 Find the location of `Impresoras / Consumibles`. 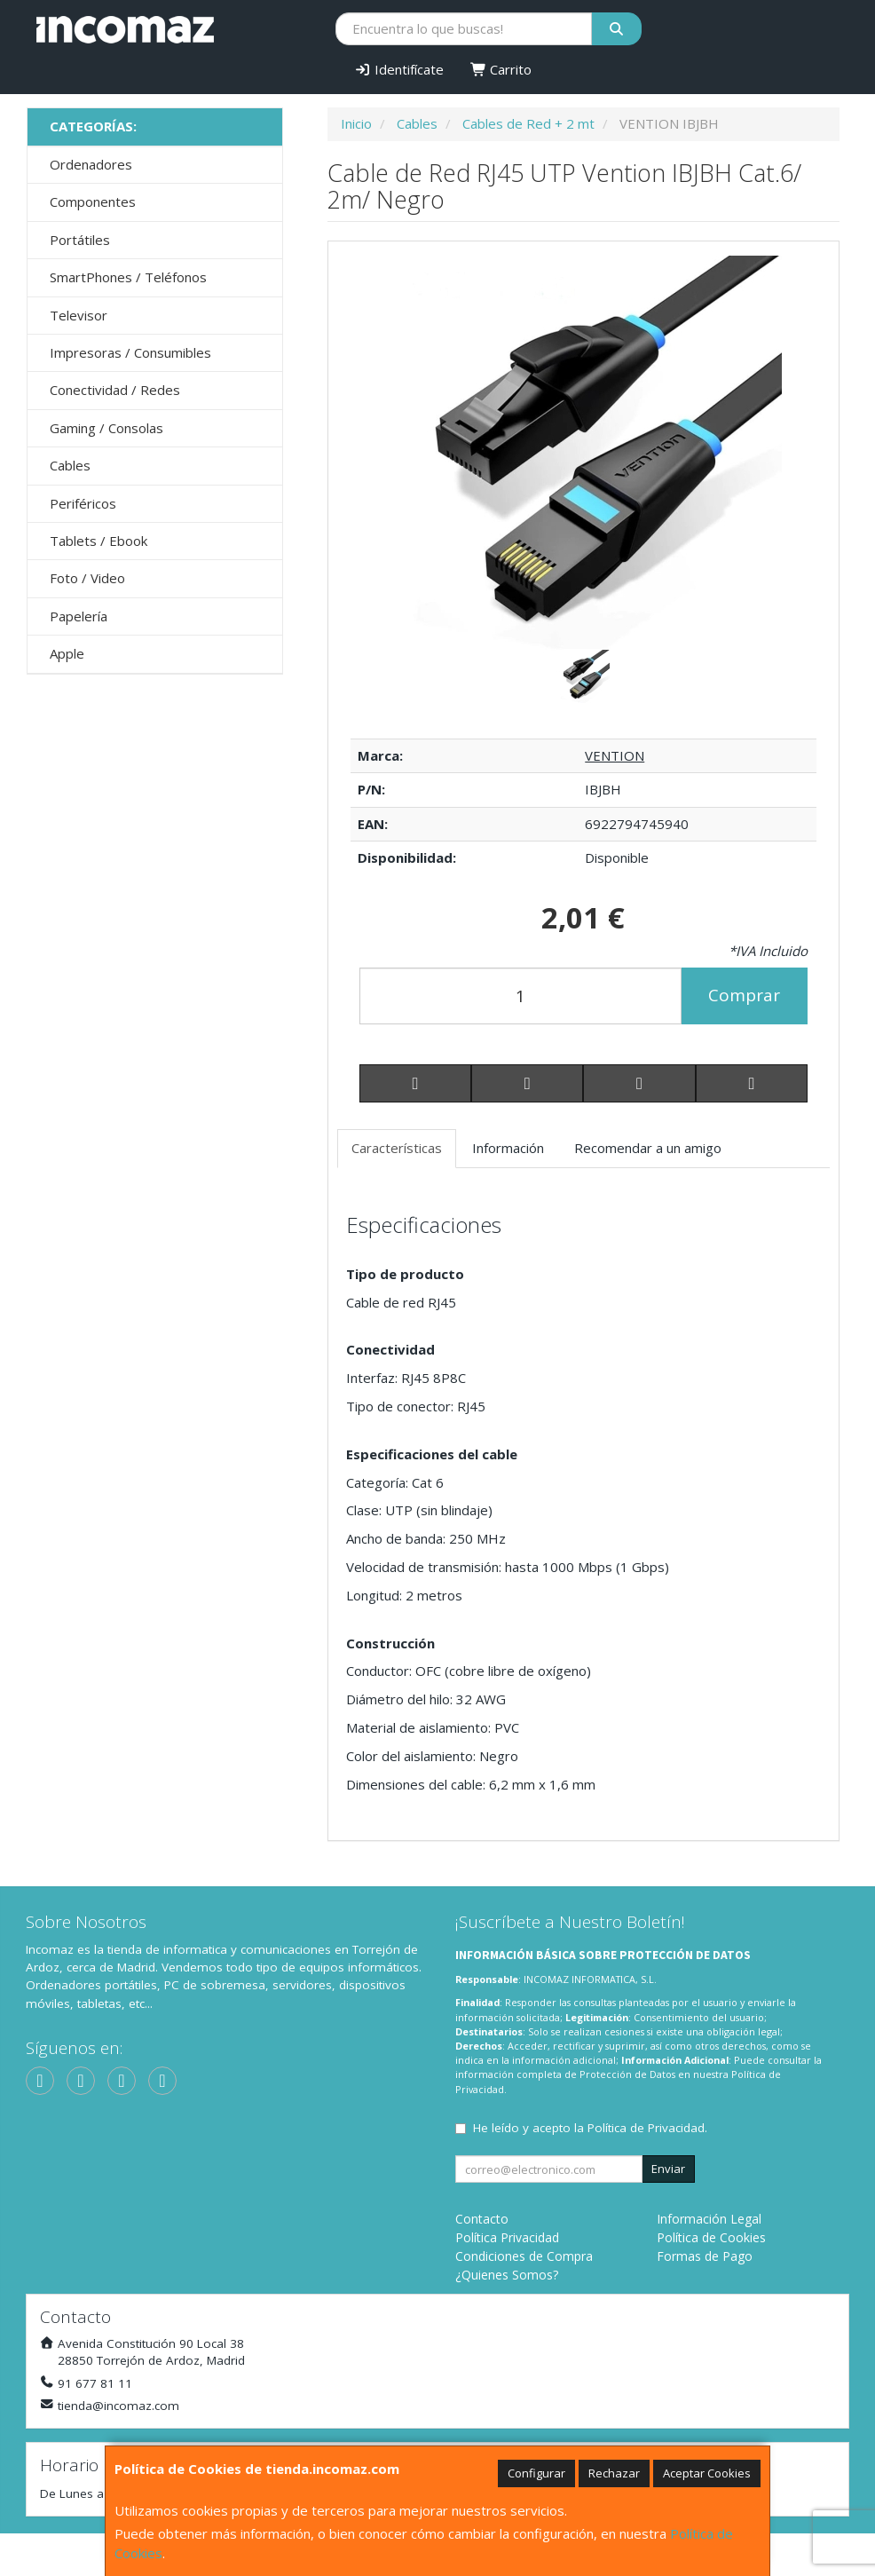

Impresoras / Consumibles is located at coordinates (130, 352).